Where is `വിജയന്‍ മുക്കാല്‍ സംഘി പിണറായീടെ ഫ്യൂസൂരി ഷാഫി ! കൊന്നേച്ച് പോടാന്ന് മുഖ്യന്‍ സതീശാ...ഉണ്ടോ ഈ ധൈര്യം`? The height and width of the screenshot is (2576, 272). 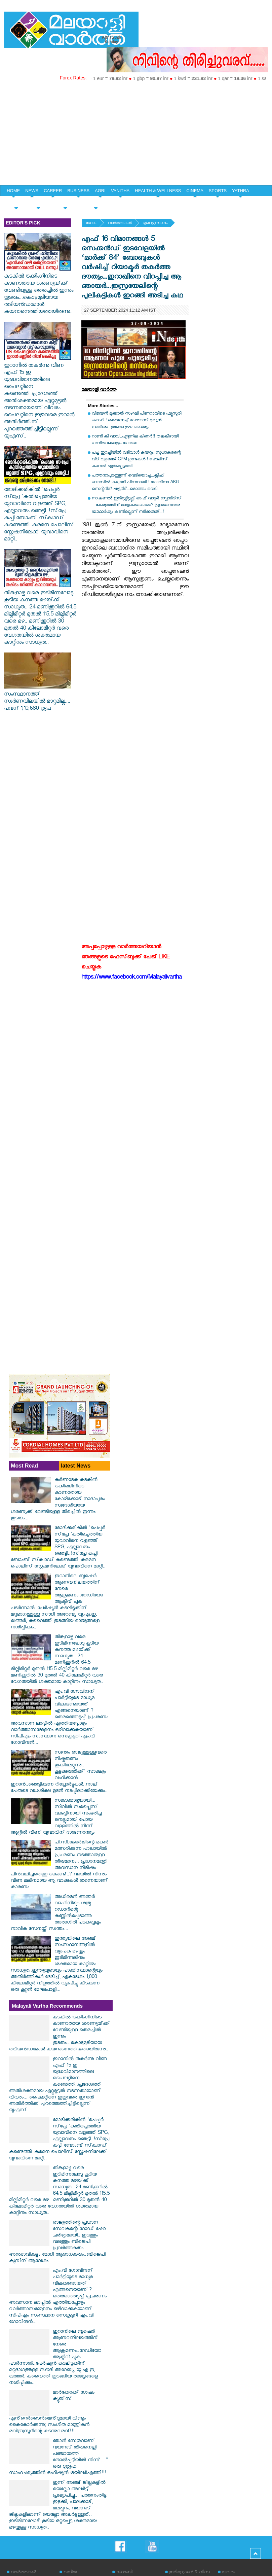
വിജയന്‍ മുക്കാല്‍ സംഘി പിണറായീടെ ഫ്യൂസൂരി ഷാഫി ! കൊന്നേച്ച് പോടാന്ന് മുഖ്യന്‍ സതീശാ...ഉണ്ടോ ഈ ധൈര്യം is located at coordinates (136, 421).